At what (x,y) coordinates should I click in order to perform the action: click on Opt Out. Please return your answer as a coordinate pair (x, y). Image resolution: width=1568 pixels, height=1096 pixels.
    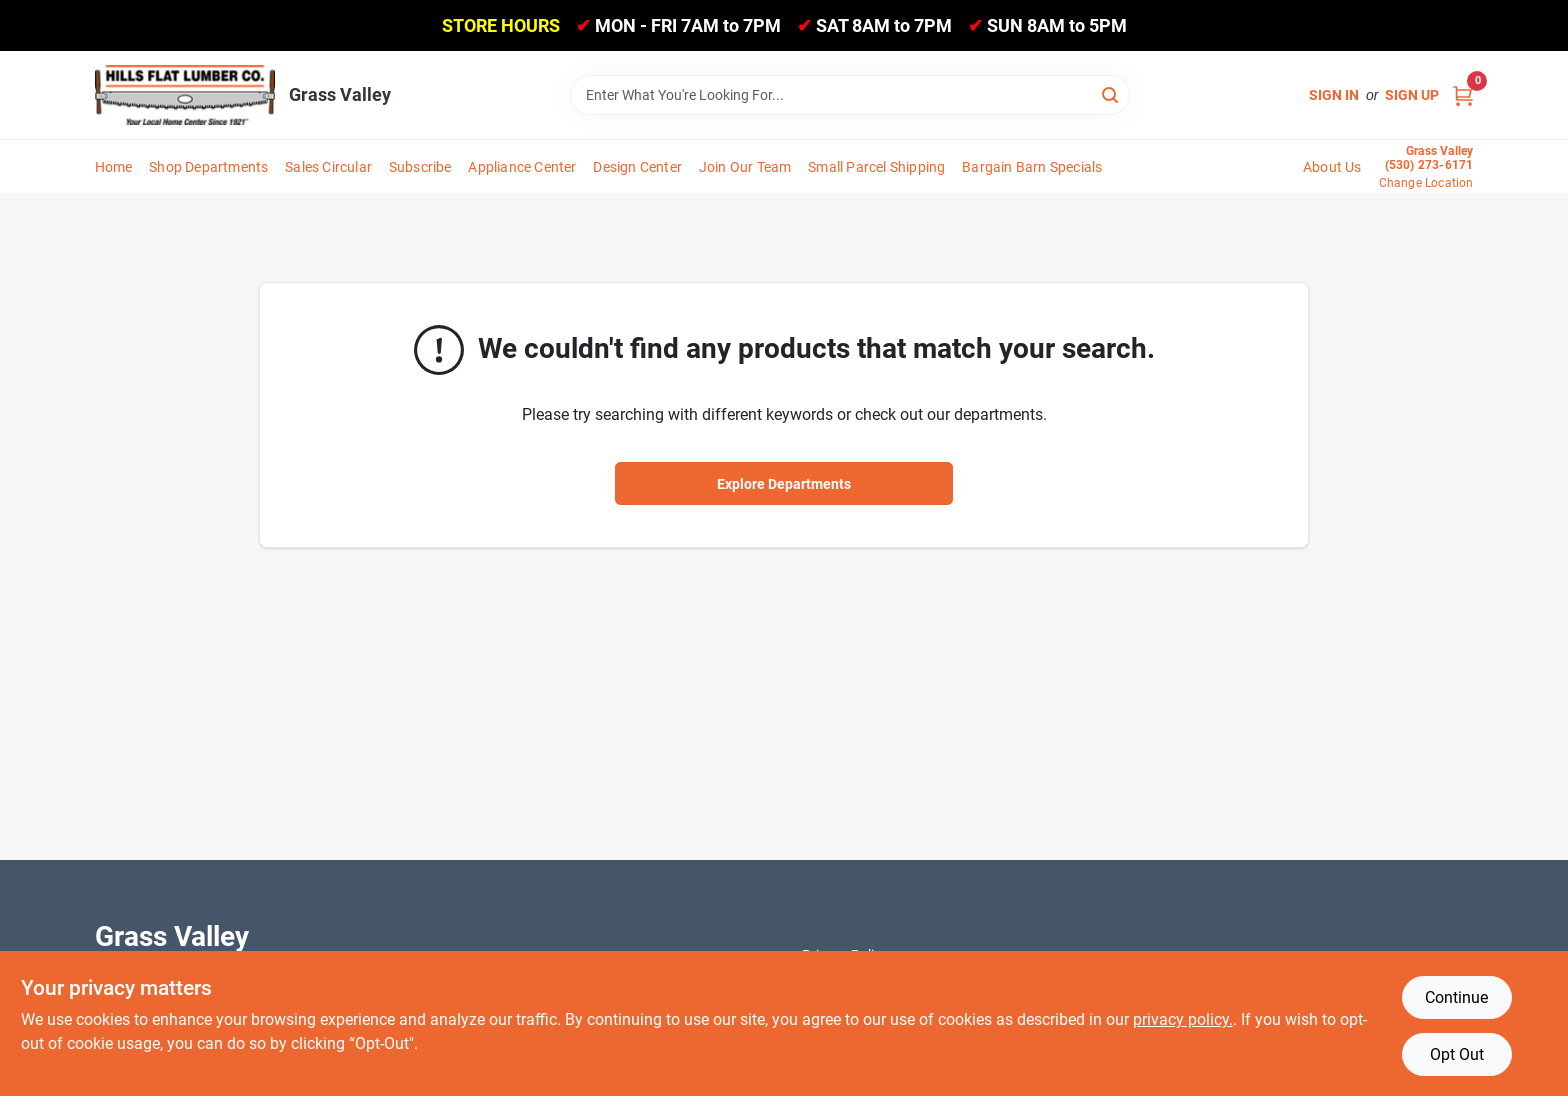
    Looking at the image, I should click on (1457, 1054).